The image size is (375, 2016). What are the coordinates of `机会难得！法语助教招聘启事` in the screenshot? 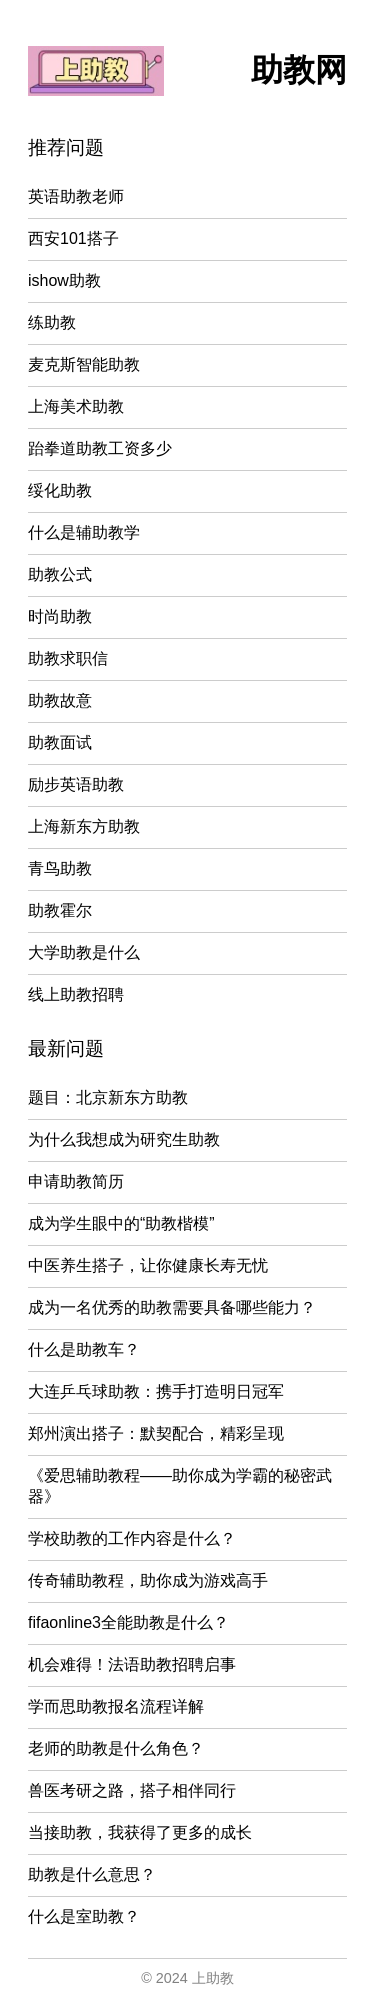 It's located at (132, 1664).